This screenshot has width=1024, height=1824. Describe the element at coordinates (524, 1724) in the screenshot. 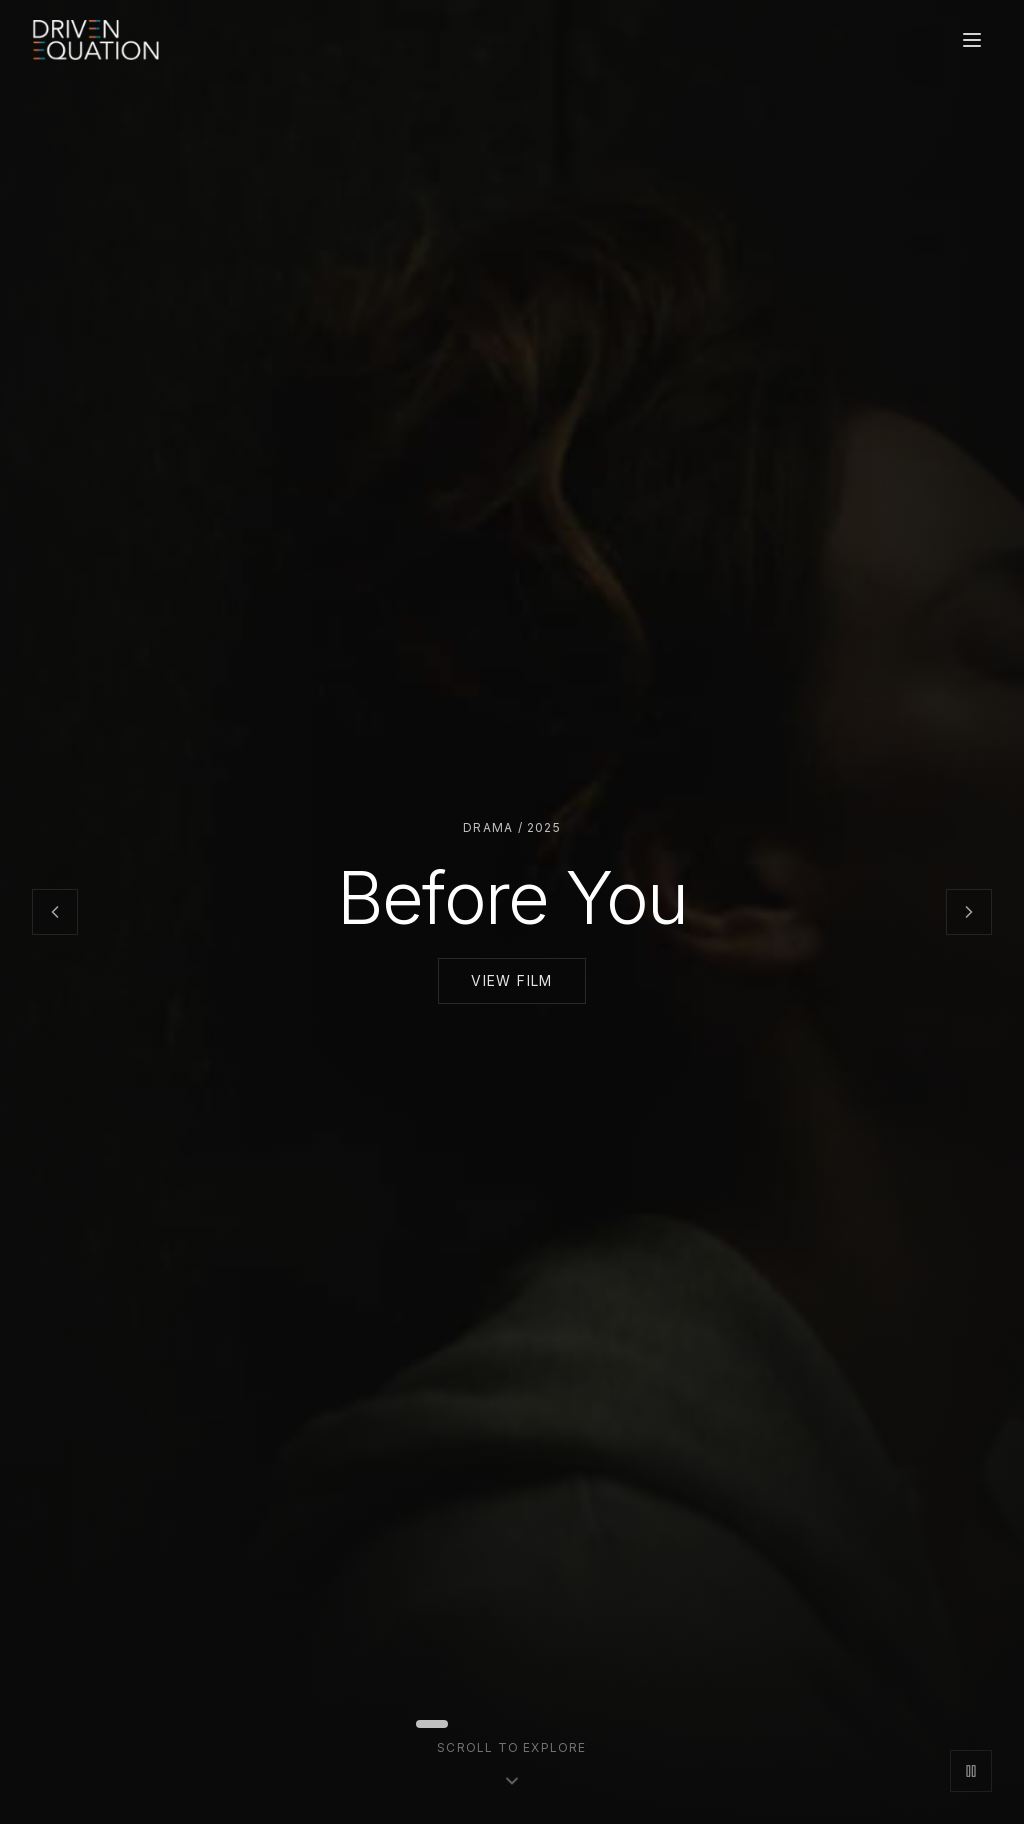

I see `[Go to slide 6]` at that location.